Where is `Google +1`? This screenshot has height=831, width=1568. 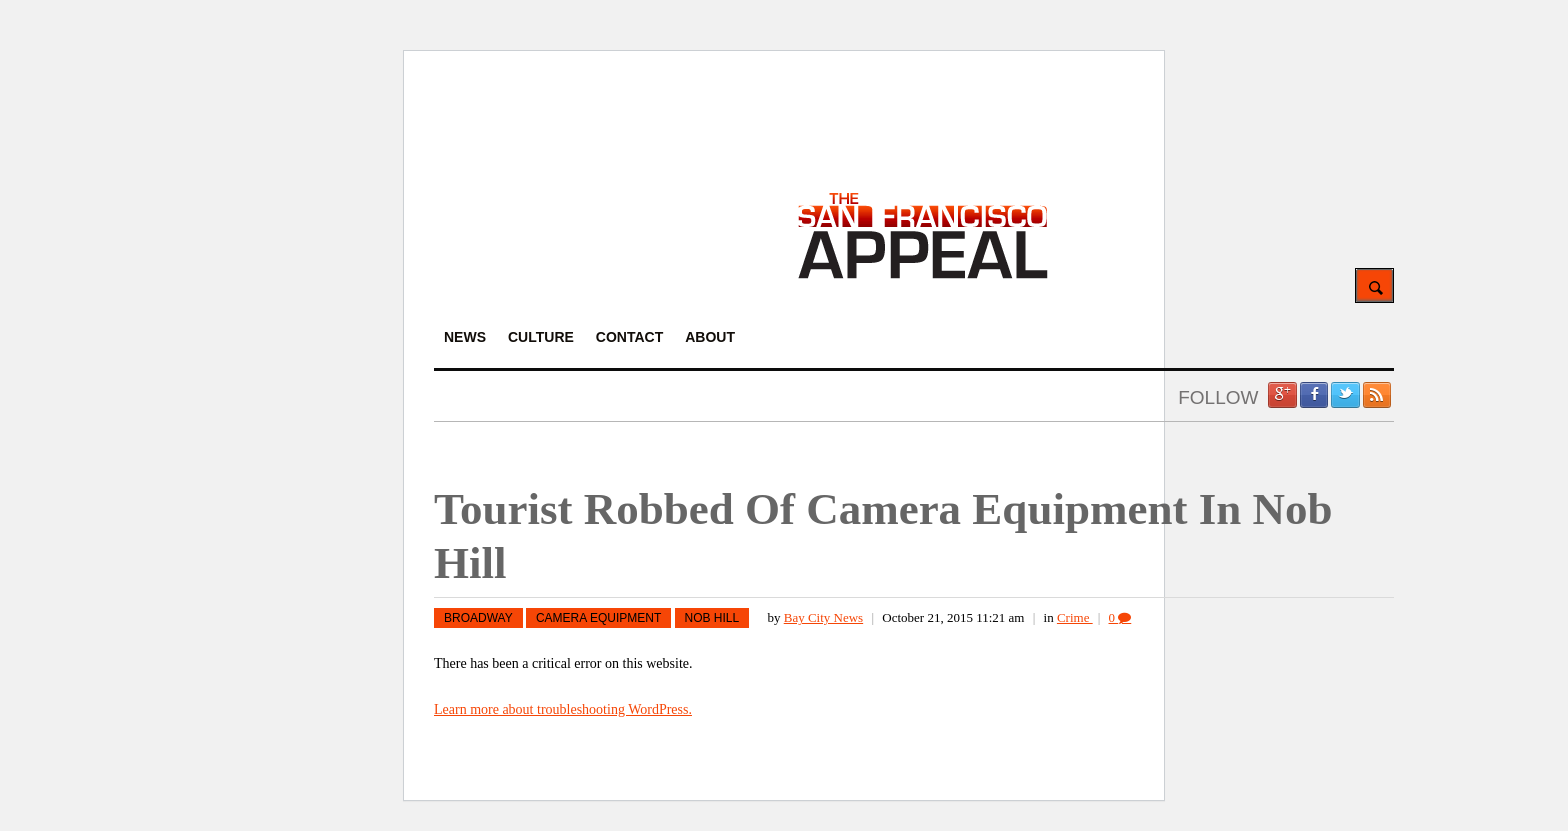
Google +1 is located at coordinates (1282, 395).